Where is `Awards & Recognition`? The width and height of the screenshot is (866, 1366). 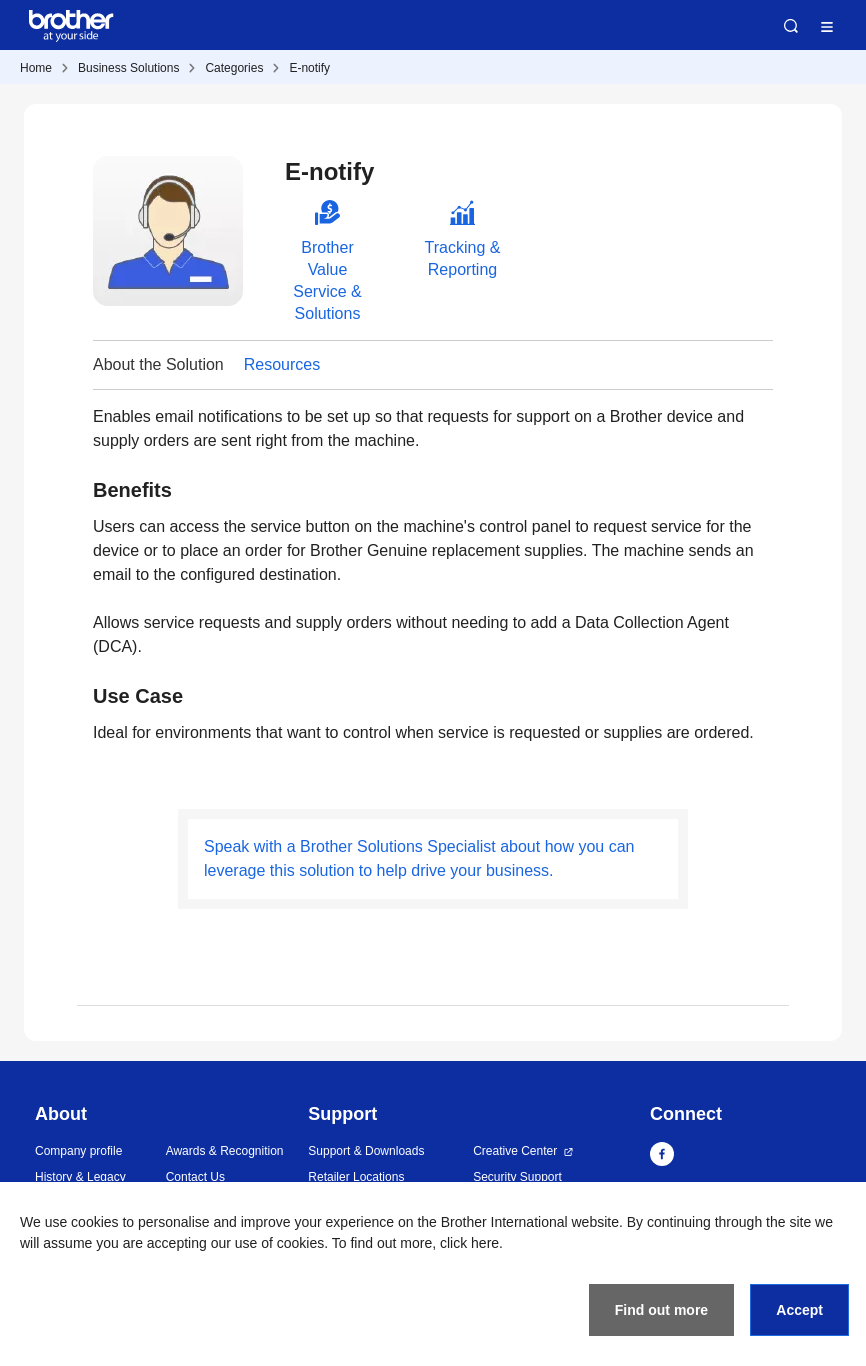 Awards & Recognition is located at coordinates (225, 1151).